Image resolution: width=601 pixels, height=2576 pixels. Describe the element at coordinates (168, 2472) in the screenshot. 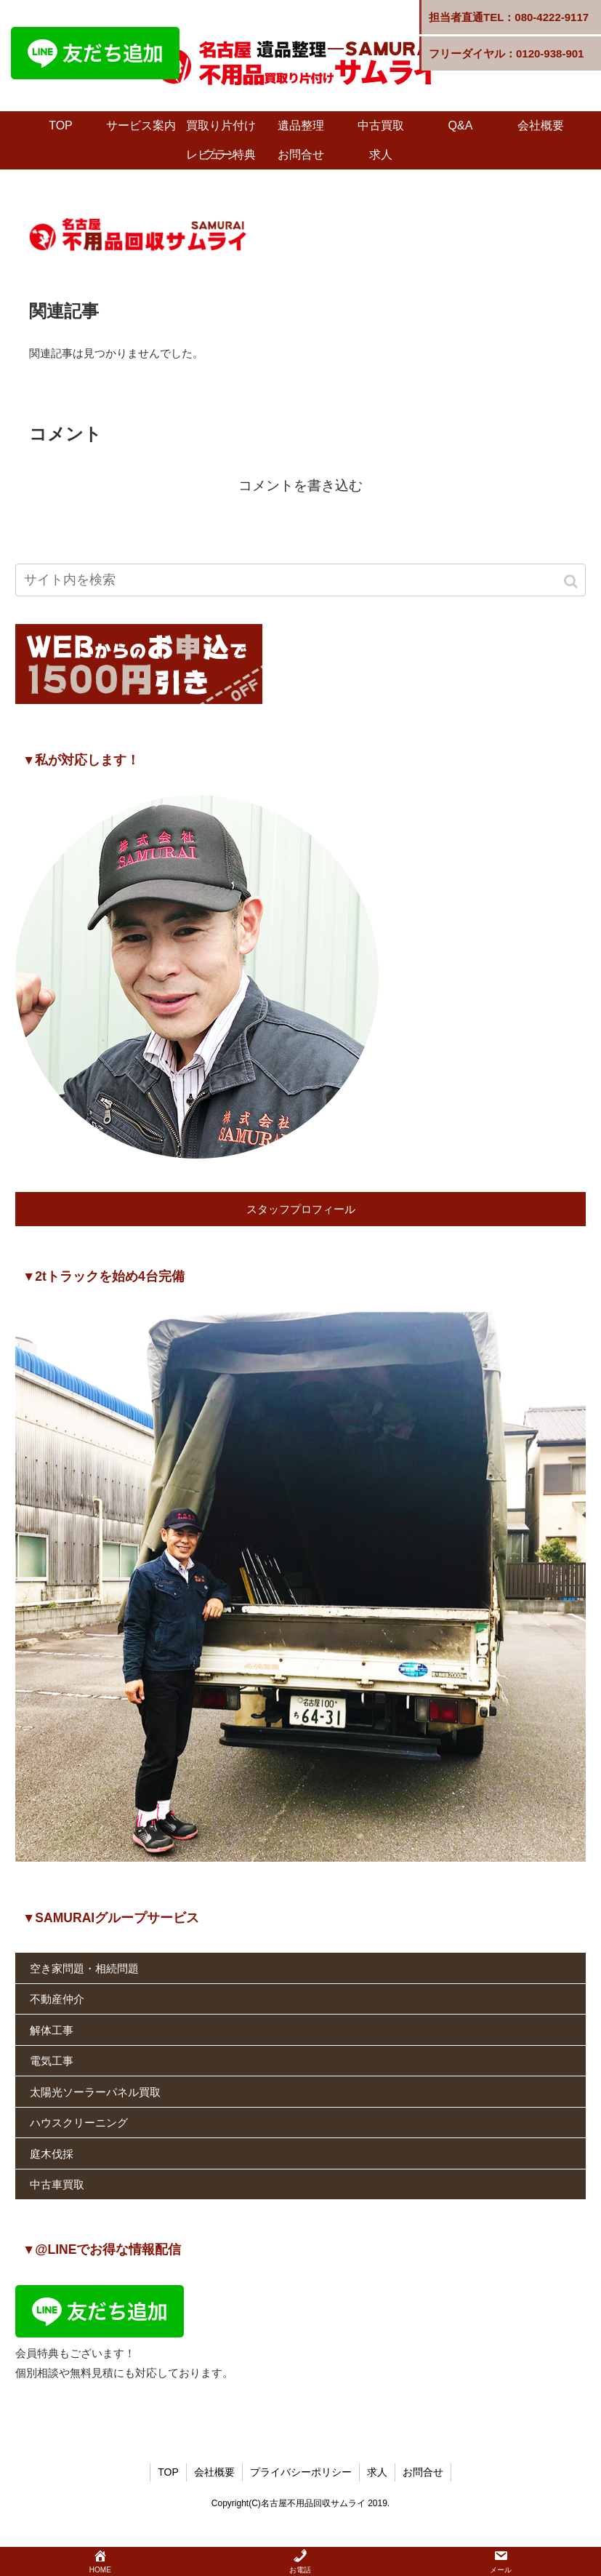

I see `TOP` at that location.